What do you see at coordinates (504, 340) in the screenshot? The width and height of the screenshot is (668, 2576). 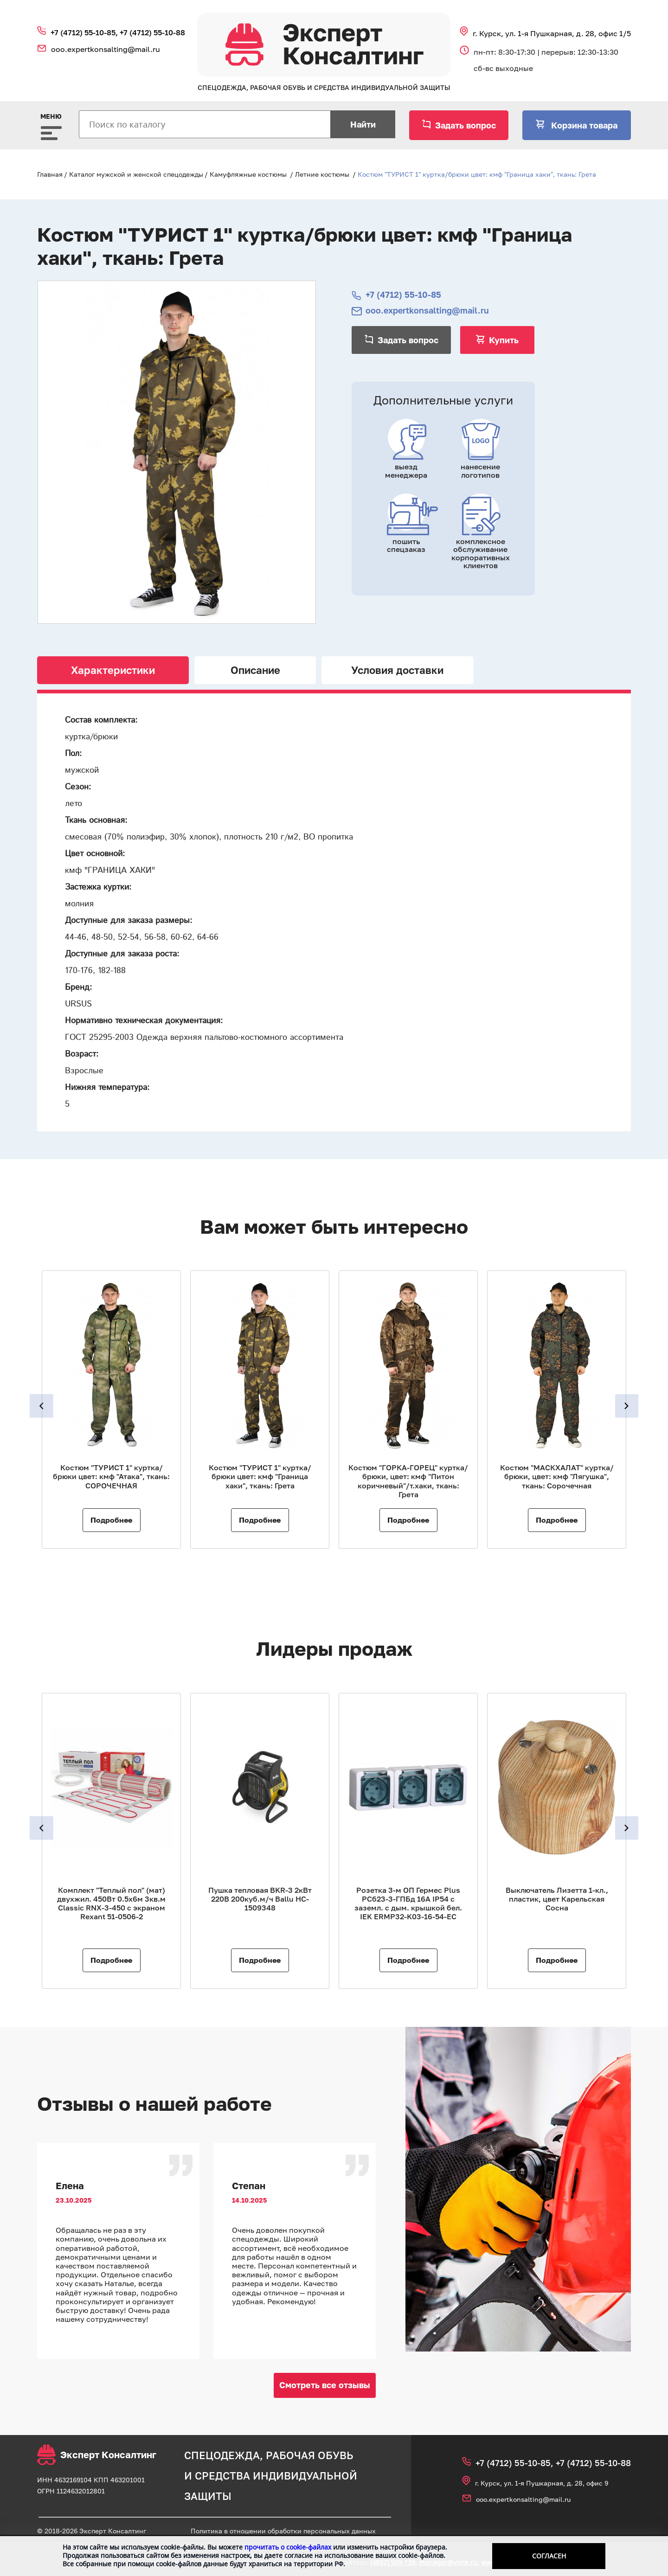 I see `Купить` at bounding box center [504, 340].